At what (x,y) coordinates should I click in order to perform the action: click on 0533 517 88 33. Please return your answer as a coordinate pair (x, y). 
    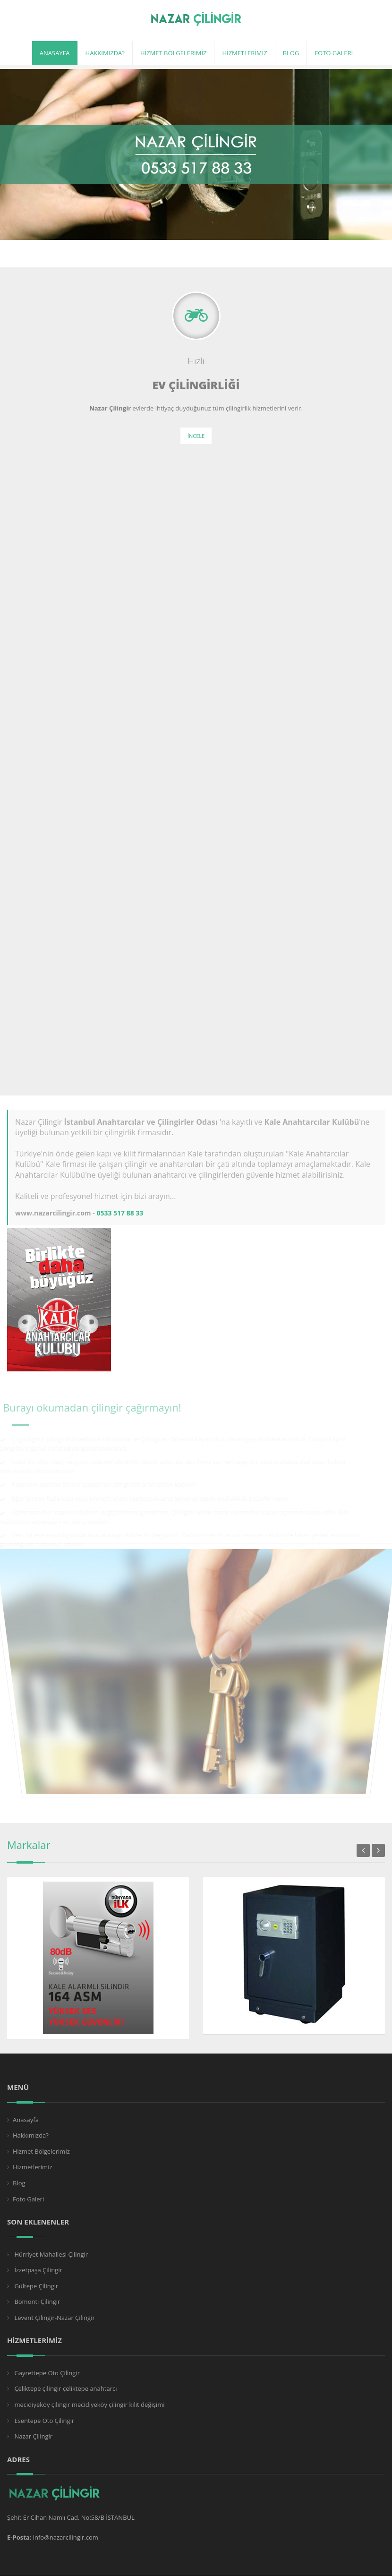
    Looking at the image, I should click on (119, 1212).